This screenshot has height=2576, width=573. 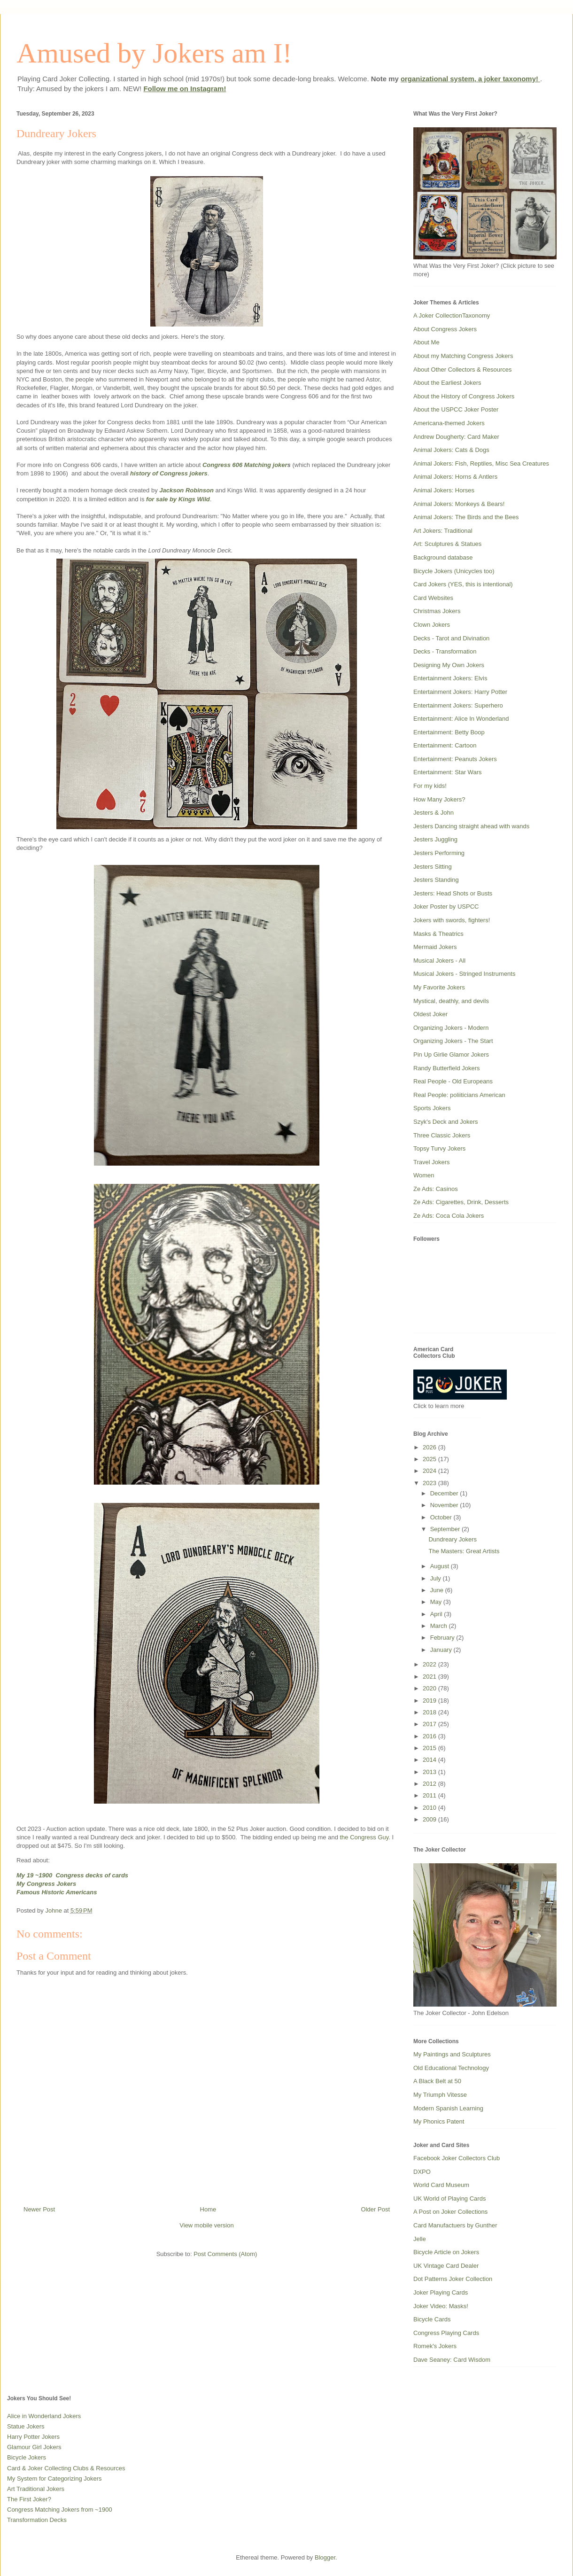 What do you see at coordinates (450, 1027) in the screenshot?
I see `Organizing Jokers - Modern` at bounding box center [450, 1027].